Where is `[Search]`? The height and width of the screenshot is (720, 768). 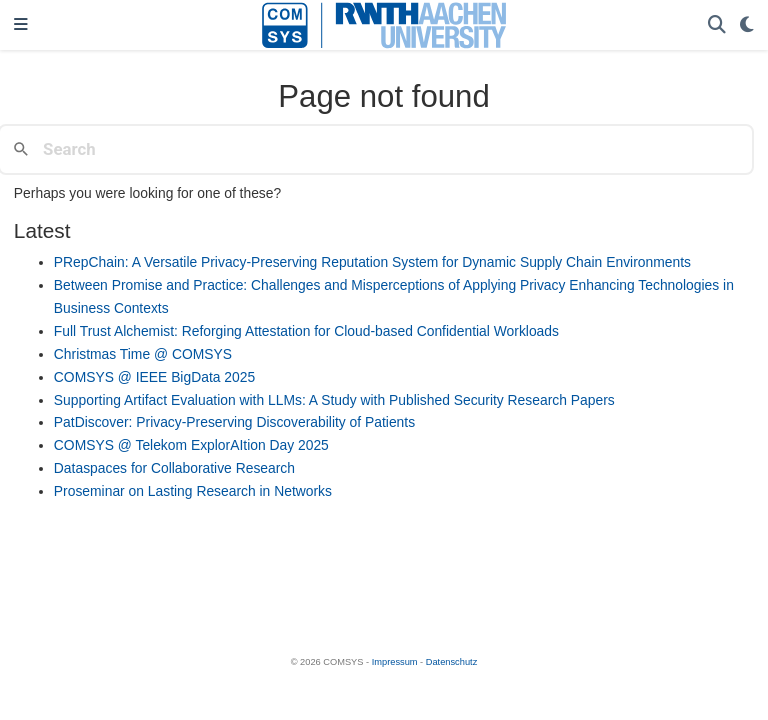 [Search] is located at coordinates (717, 25).